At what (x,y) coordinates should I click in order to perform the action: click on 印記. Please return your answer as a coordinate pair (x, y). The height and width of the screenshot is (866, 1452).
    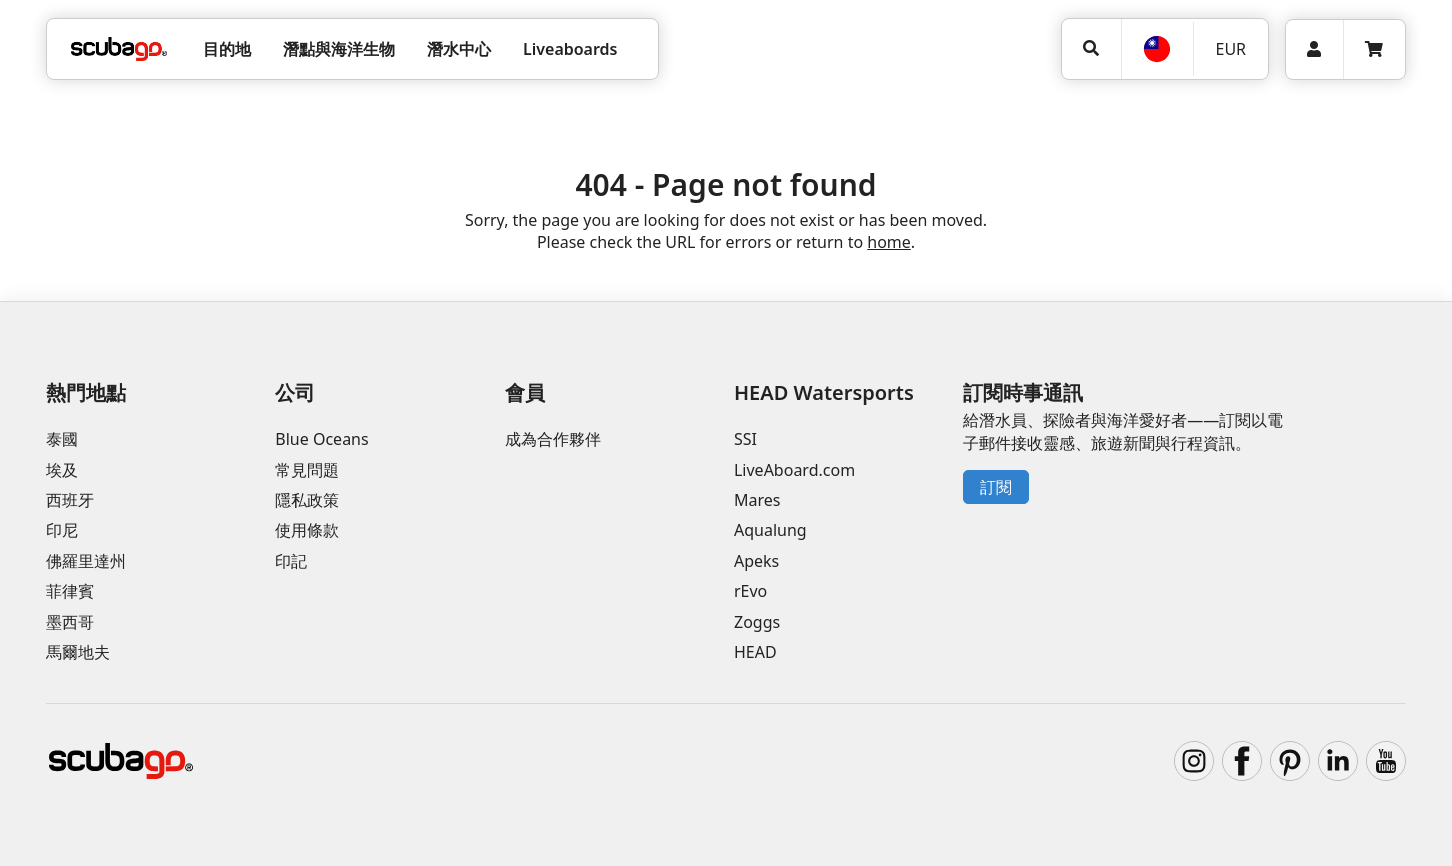
    Looking at the image, I should click on (291, 561).